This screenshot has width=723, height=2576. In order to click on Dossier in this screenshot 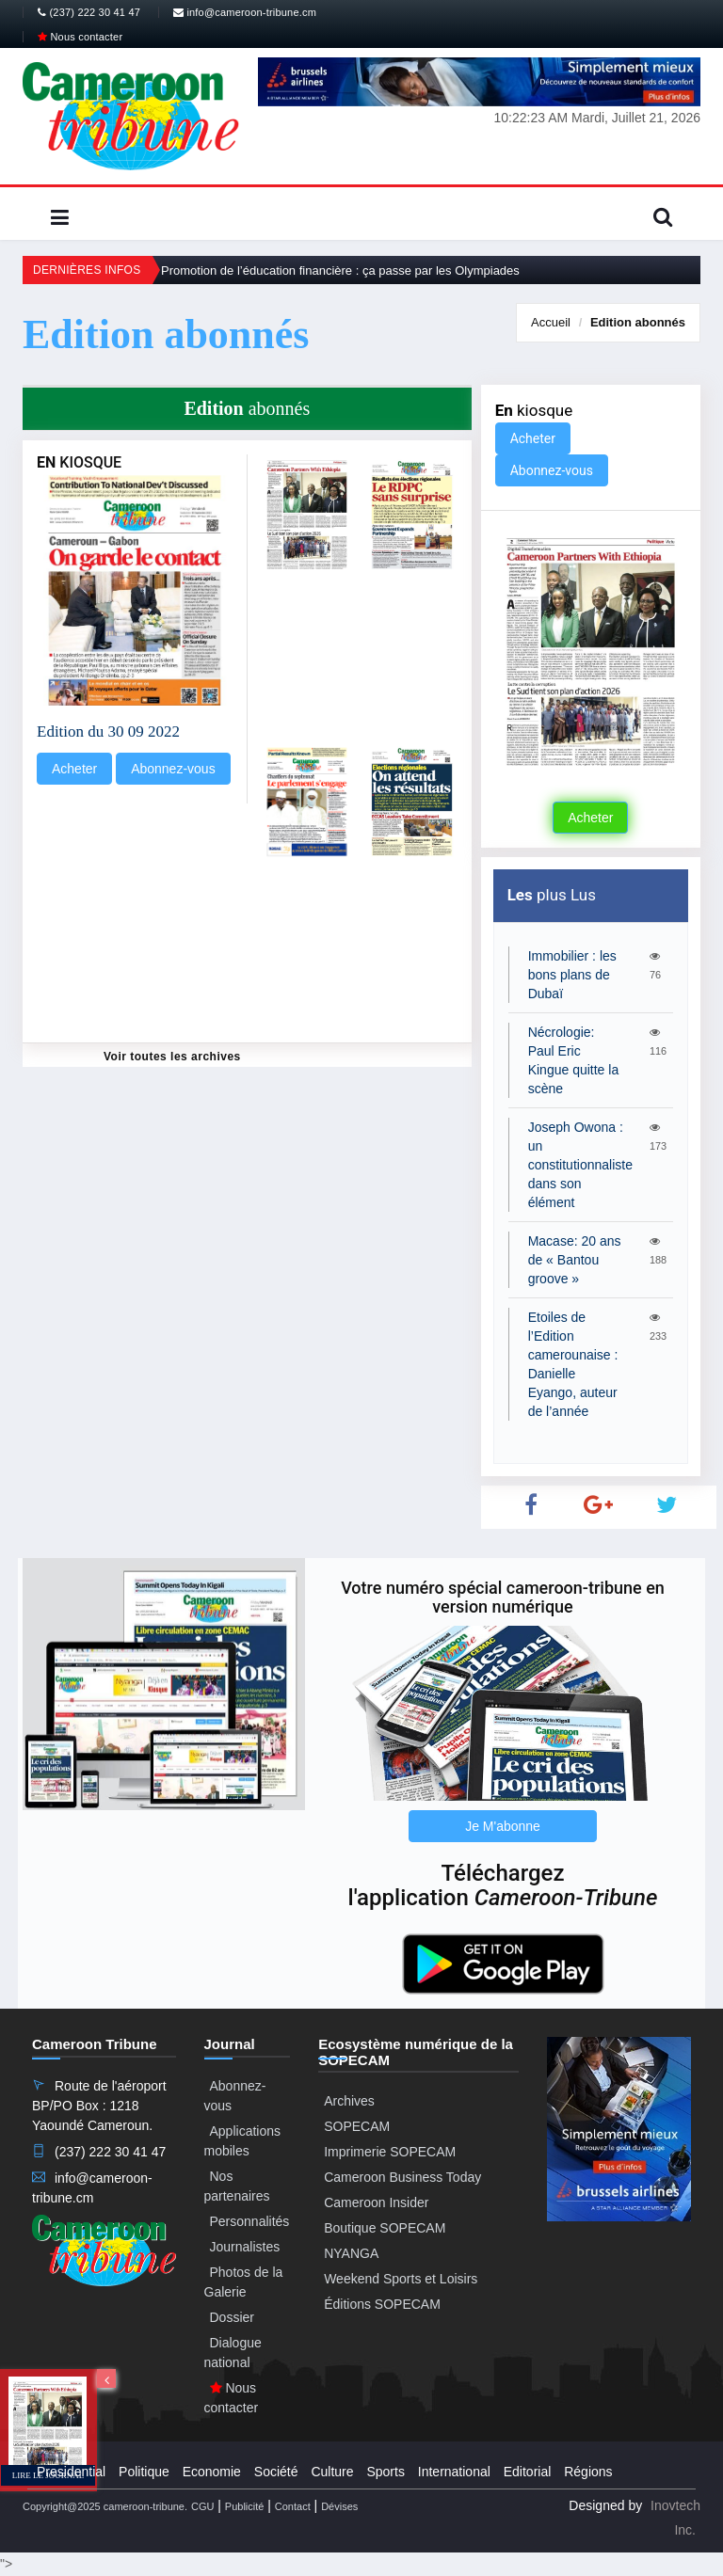, I will do `click(232, 2317)`.